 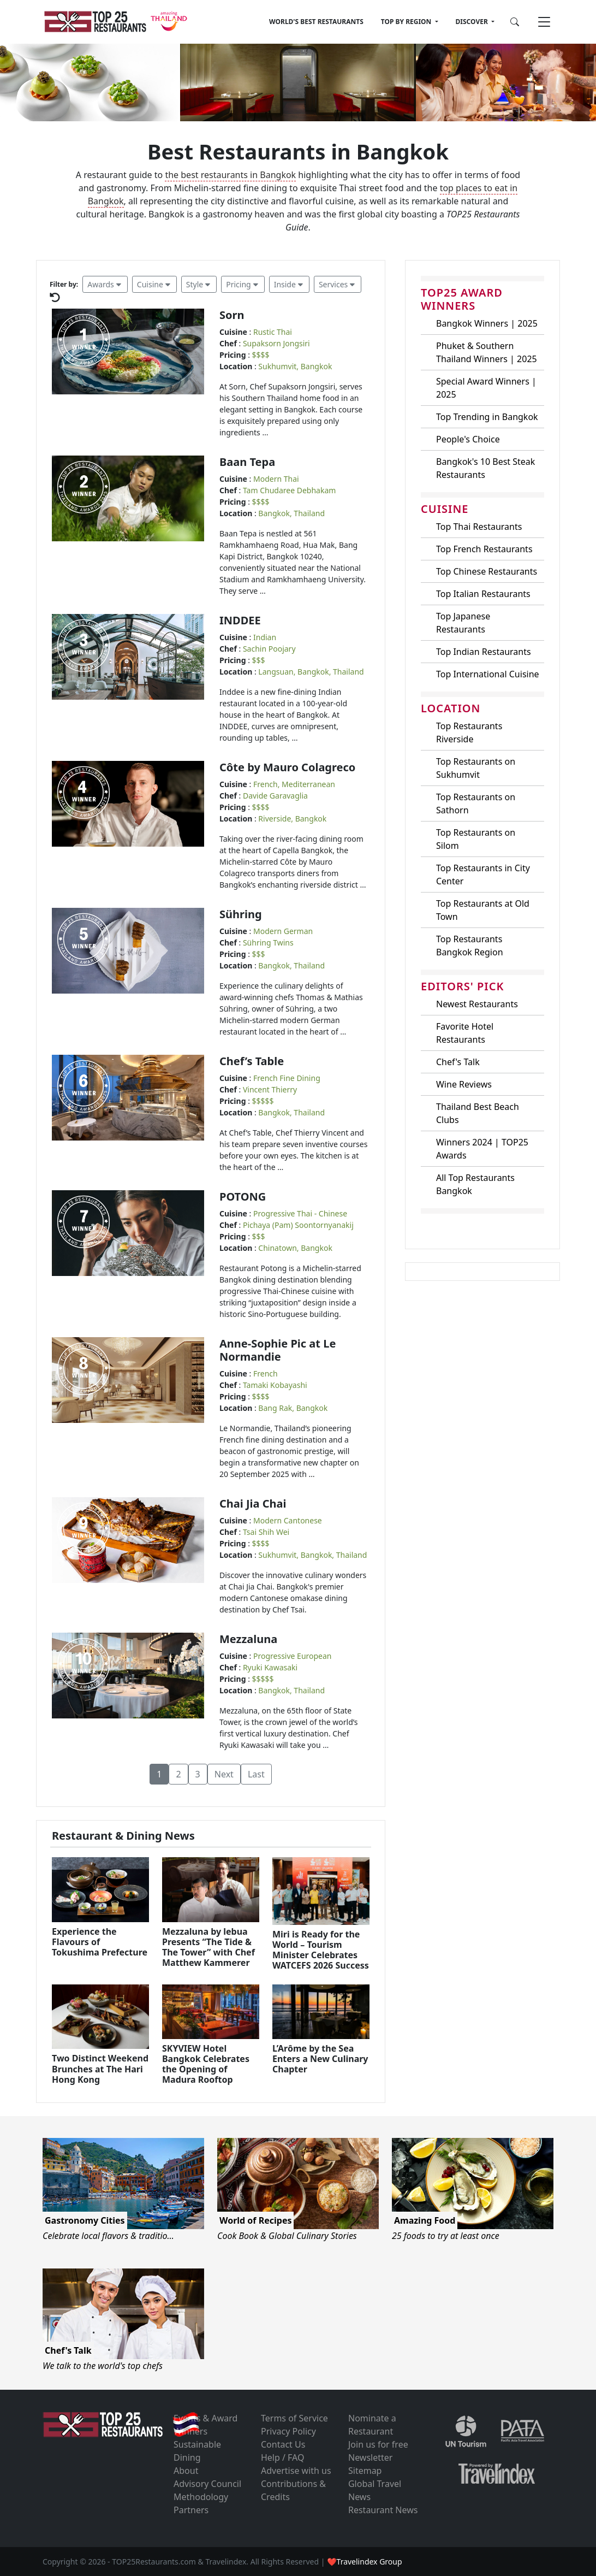 What do you see at coordinates (483, 652) in the screenshot?
I see `Top Indian Restaurants` at bounding box center [483, 652].